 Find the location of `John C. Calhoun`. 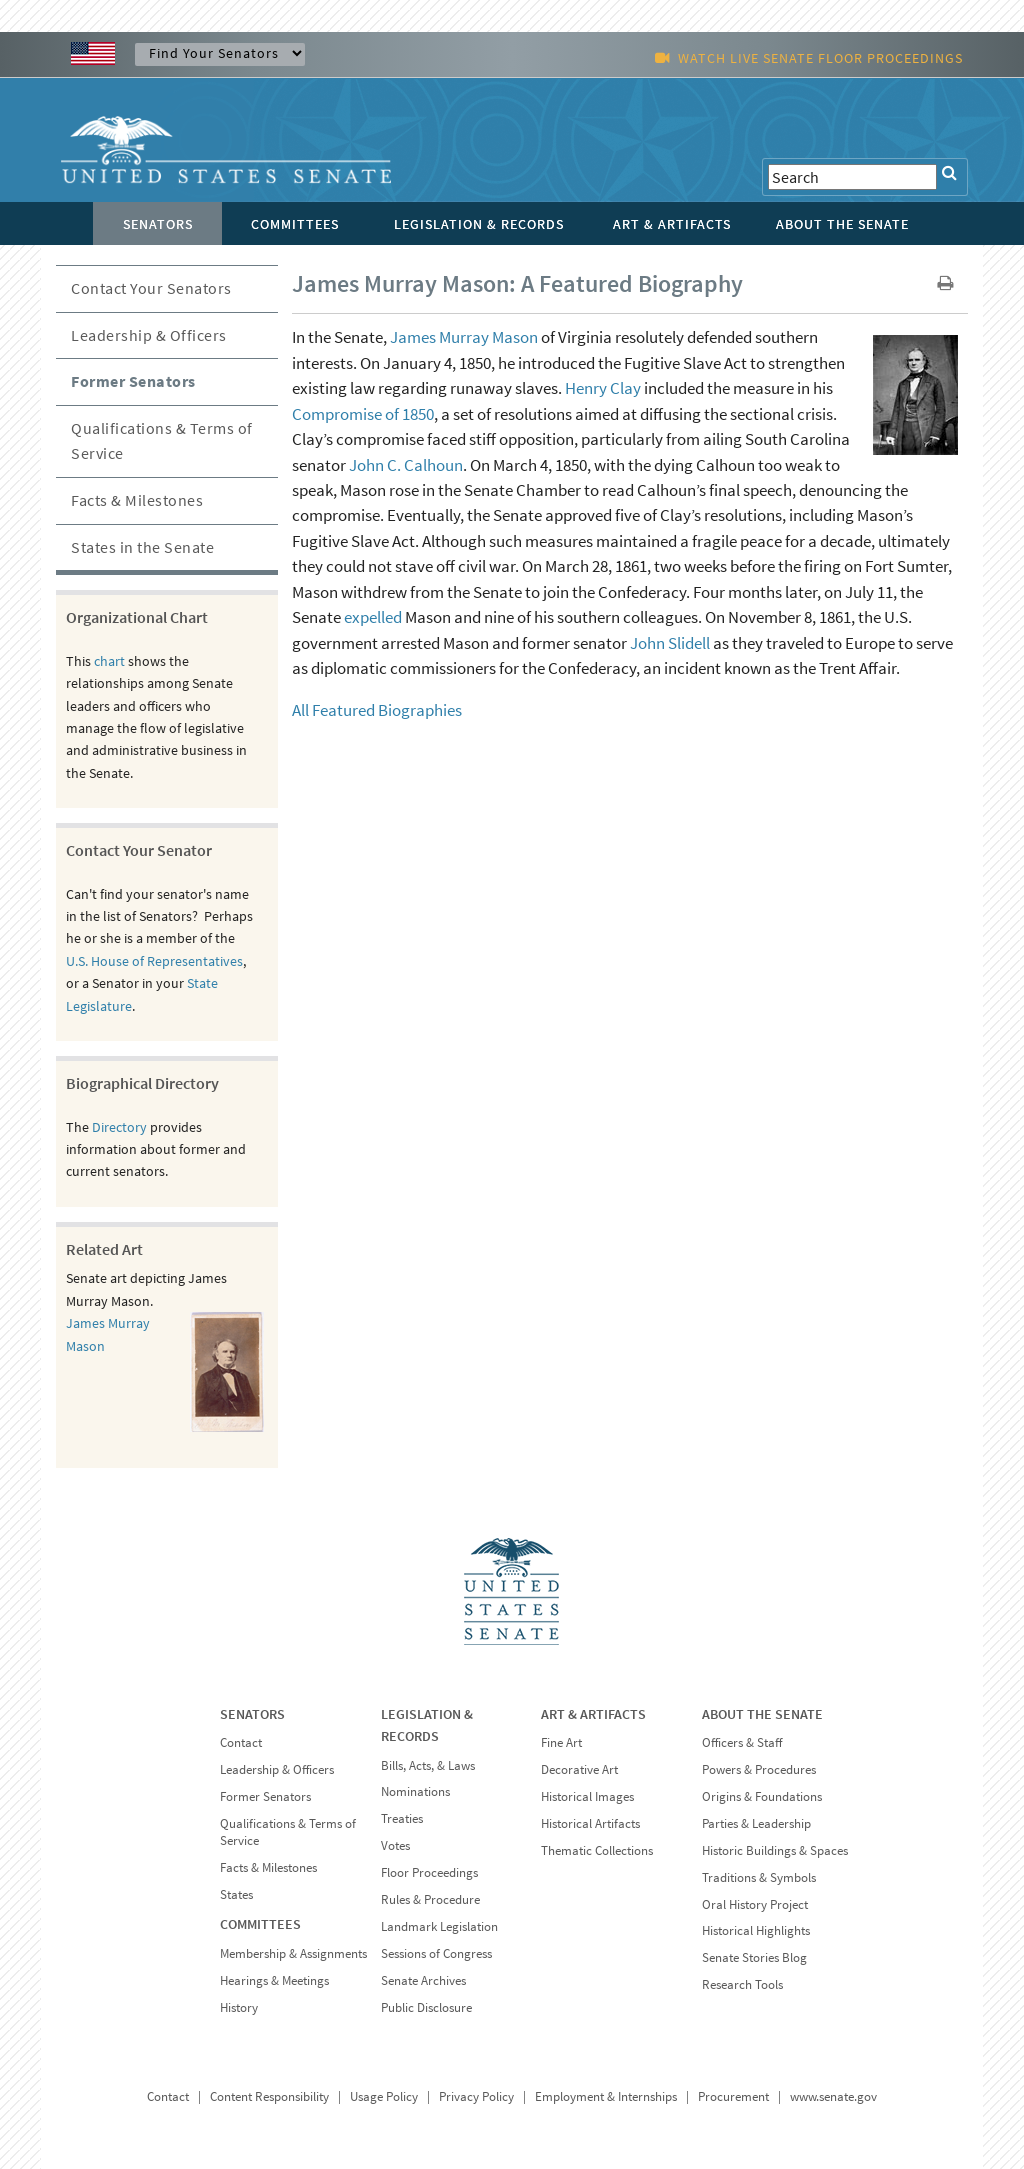

John C. Calhoun is located at coordinates (406, 465).